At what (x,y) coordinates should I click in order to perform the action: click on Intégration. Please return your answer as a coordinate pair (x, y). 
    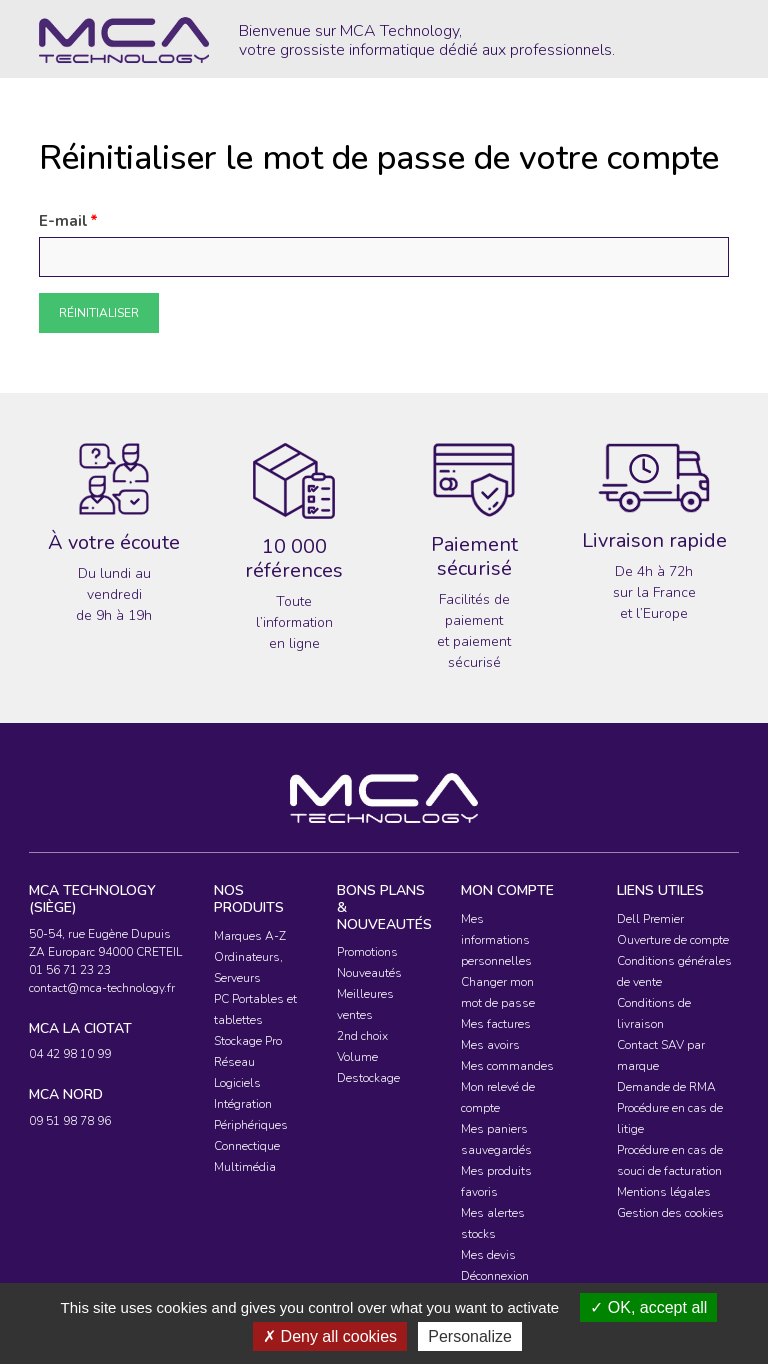
    Looking at the image, I should click on (243, 1104).